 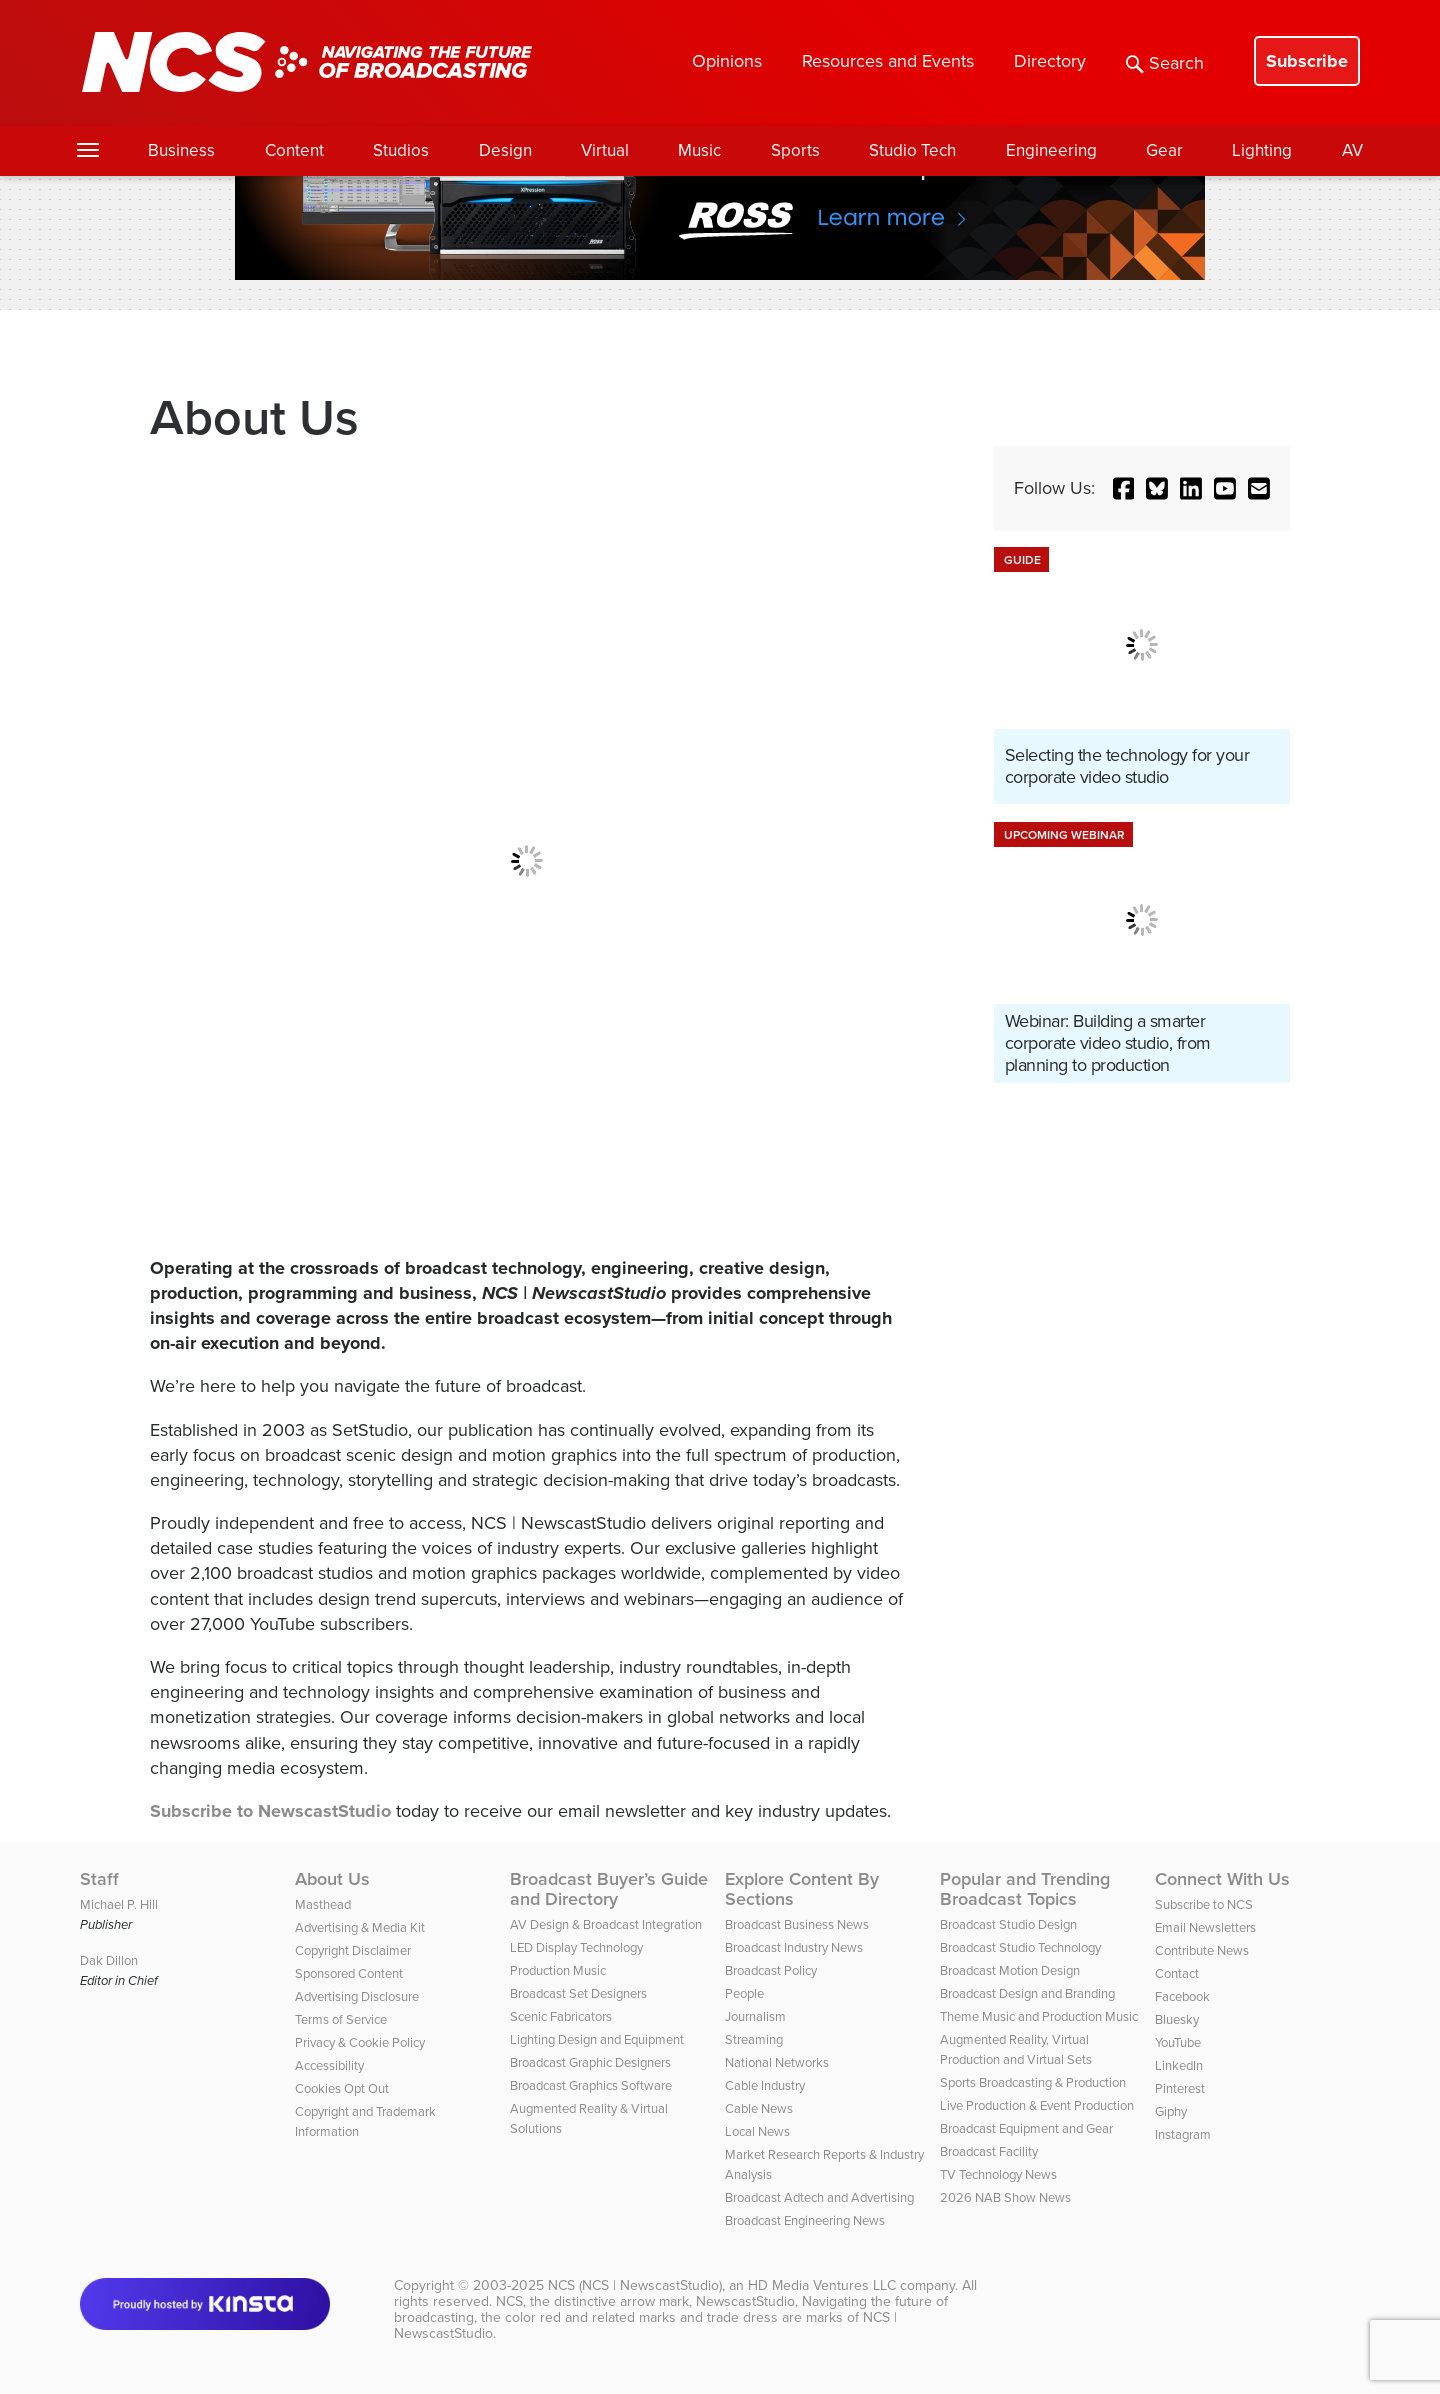 What do you see at coordinates (561, 2016) in the screenshot?
I see `Scenic Fabricators` at bounding box center [561, 2016].